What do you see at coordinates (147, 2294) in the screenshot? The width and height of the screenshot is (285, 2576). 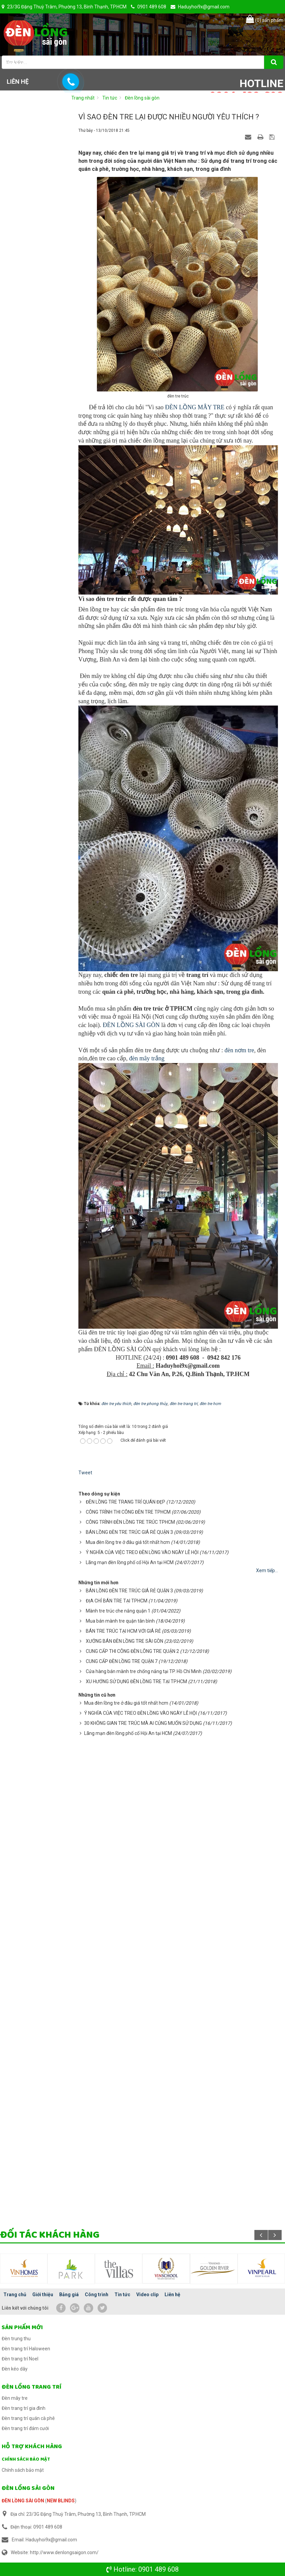 I see `Video clip` at bounding box center [147, 2294].